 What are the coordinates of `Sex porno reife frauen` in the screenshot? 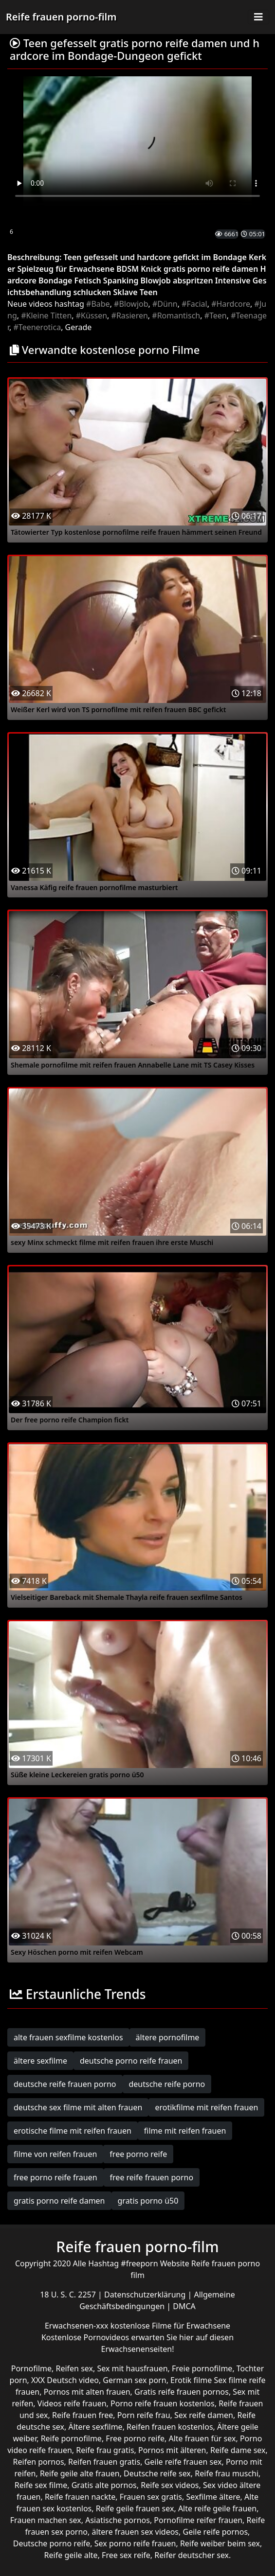 It's located at (135, 2543).